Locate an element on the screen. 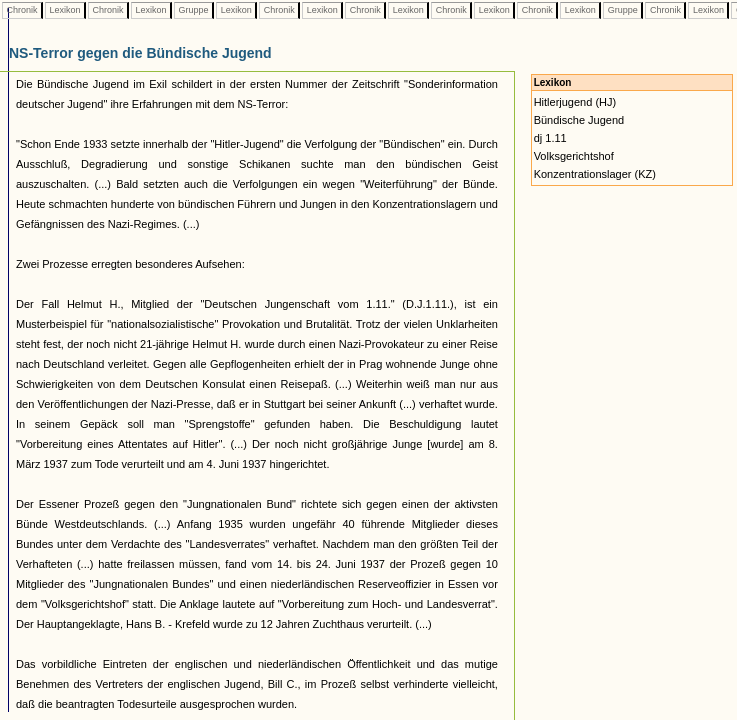 This screenshot has width=737, height=720. dj 1.11 is located at coordinates (550, 138).